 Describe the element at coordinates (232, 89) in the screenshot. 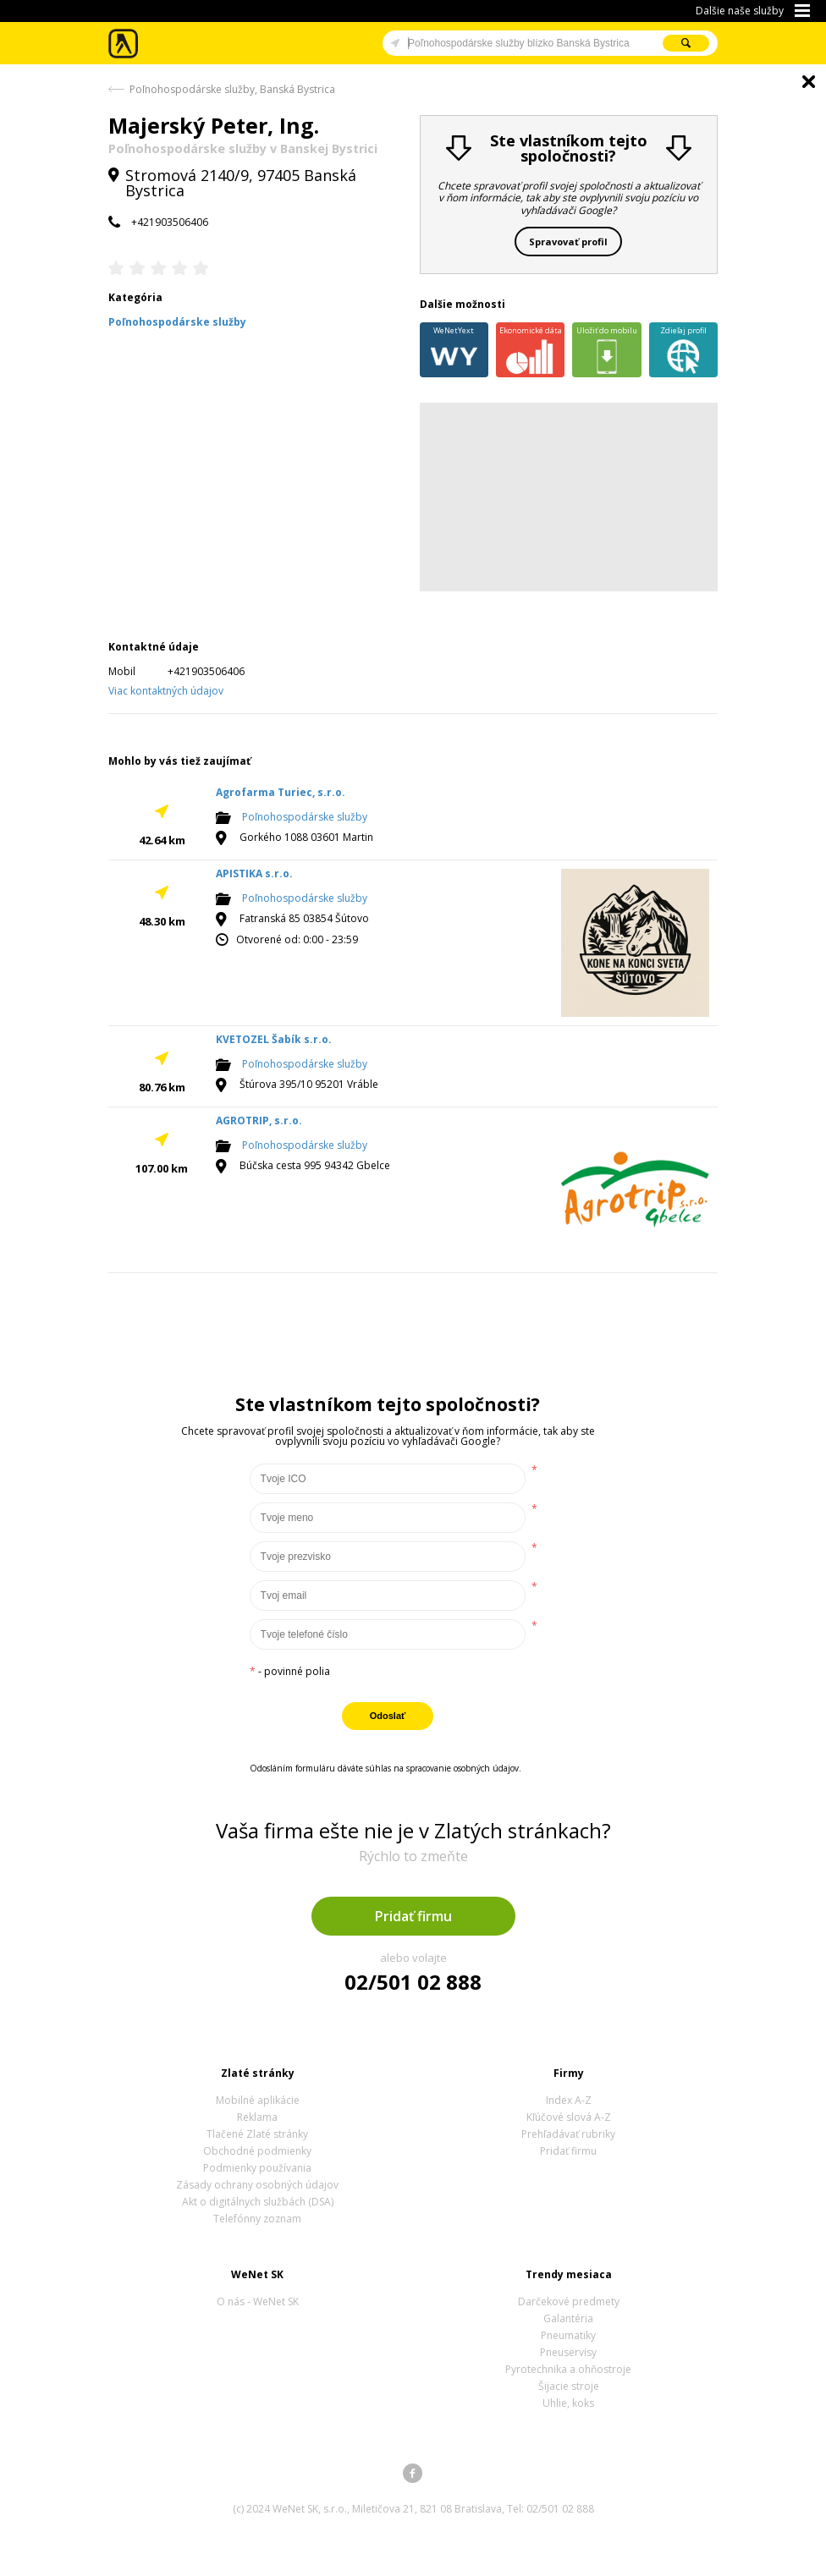

I see `Poľnohospodárske služby, Banská Bystrica` at that location.